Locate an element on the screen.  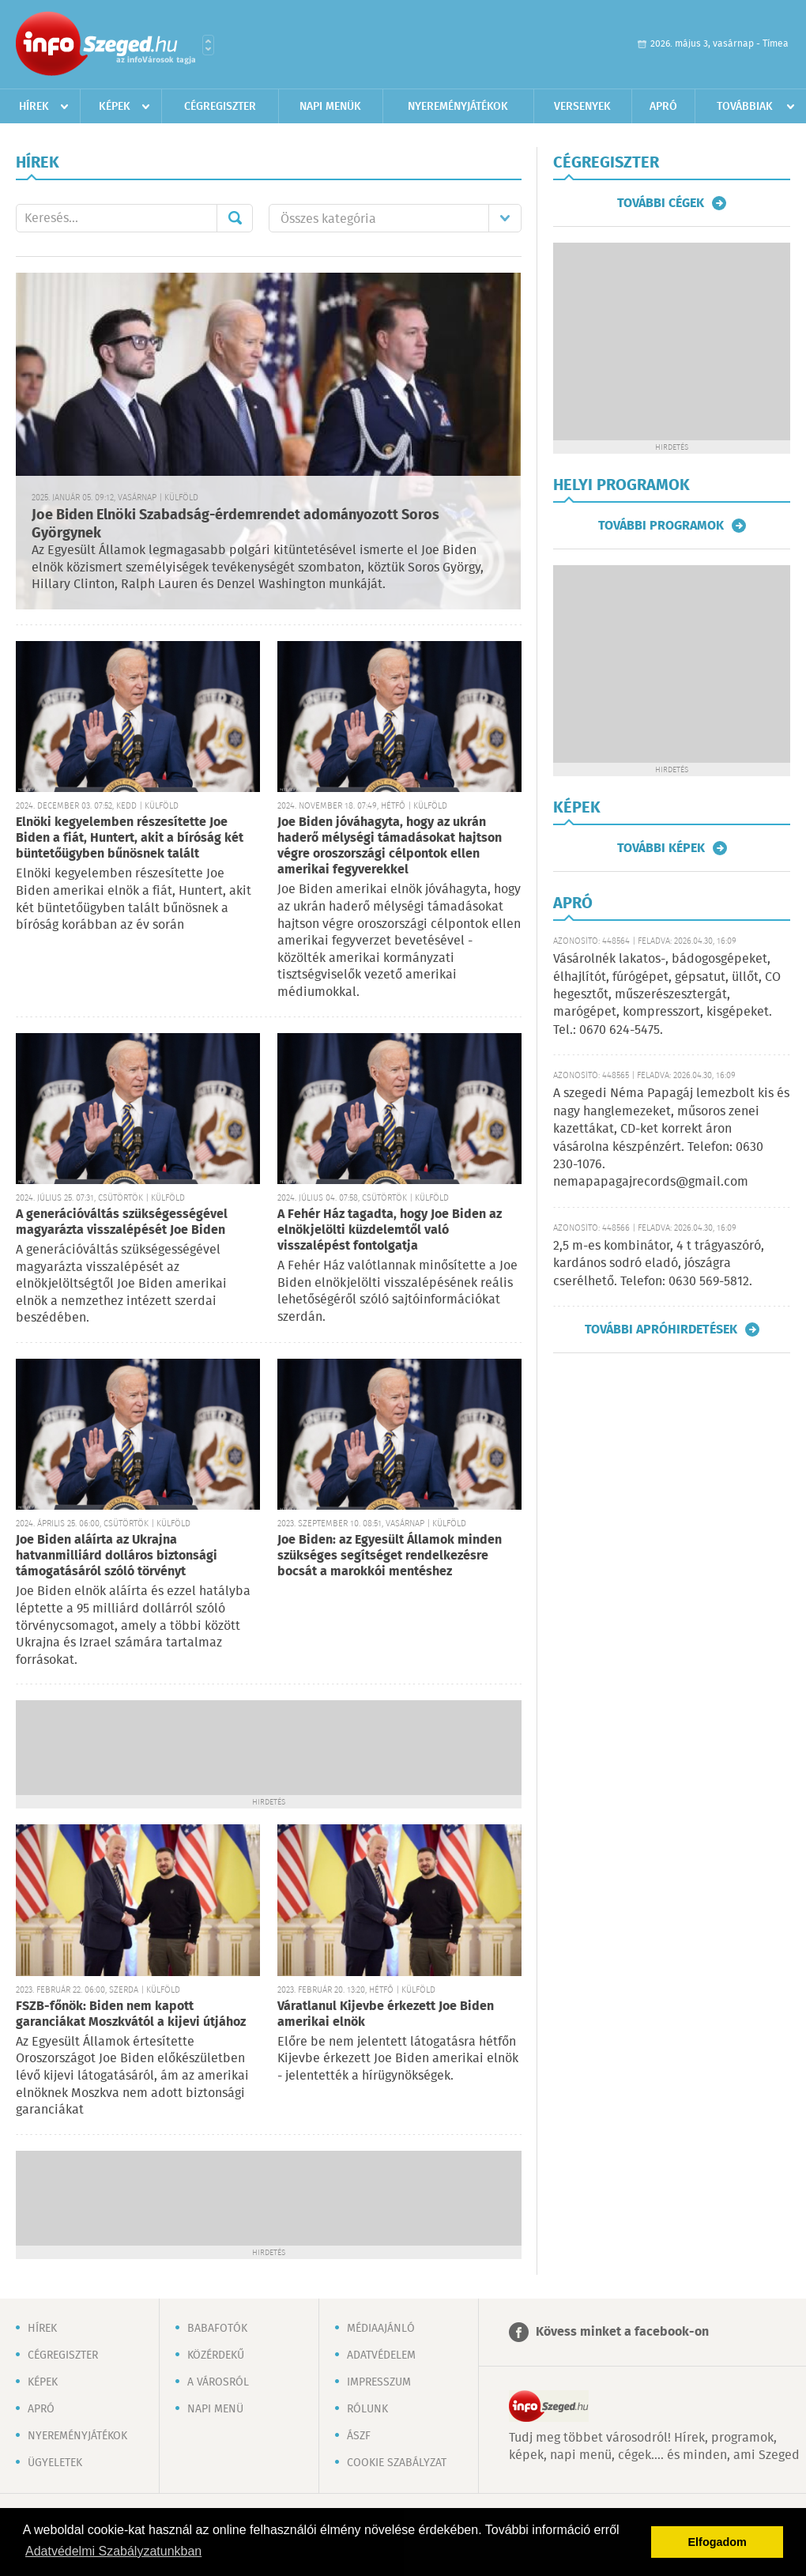
A Fehér Ház tagadta, hogy Joe Biden az elnökjelölti küzdelemtől való visszalépést fontolgatja is located at coordinates (389, 1230).